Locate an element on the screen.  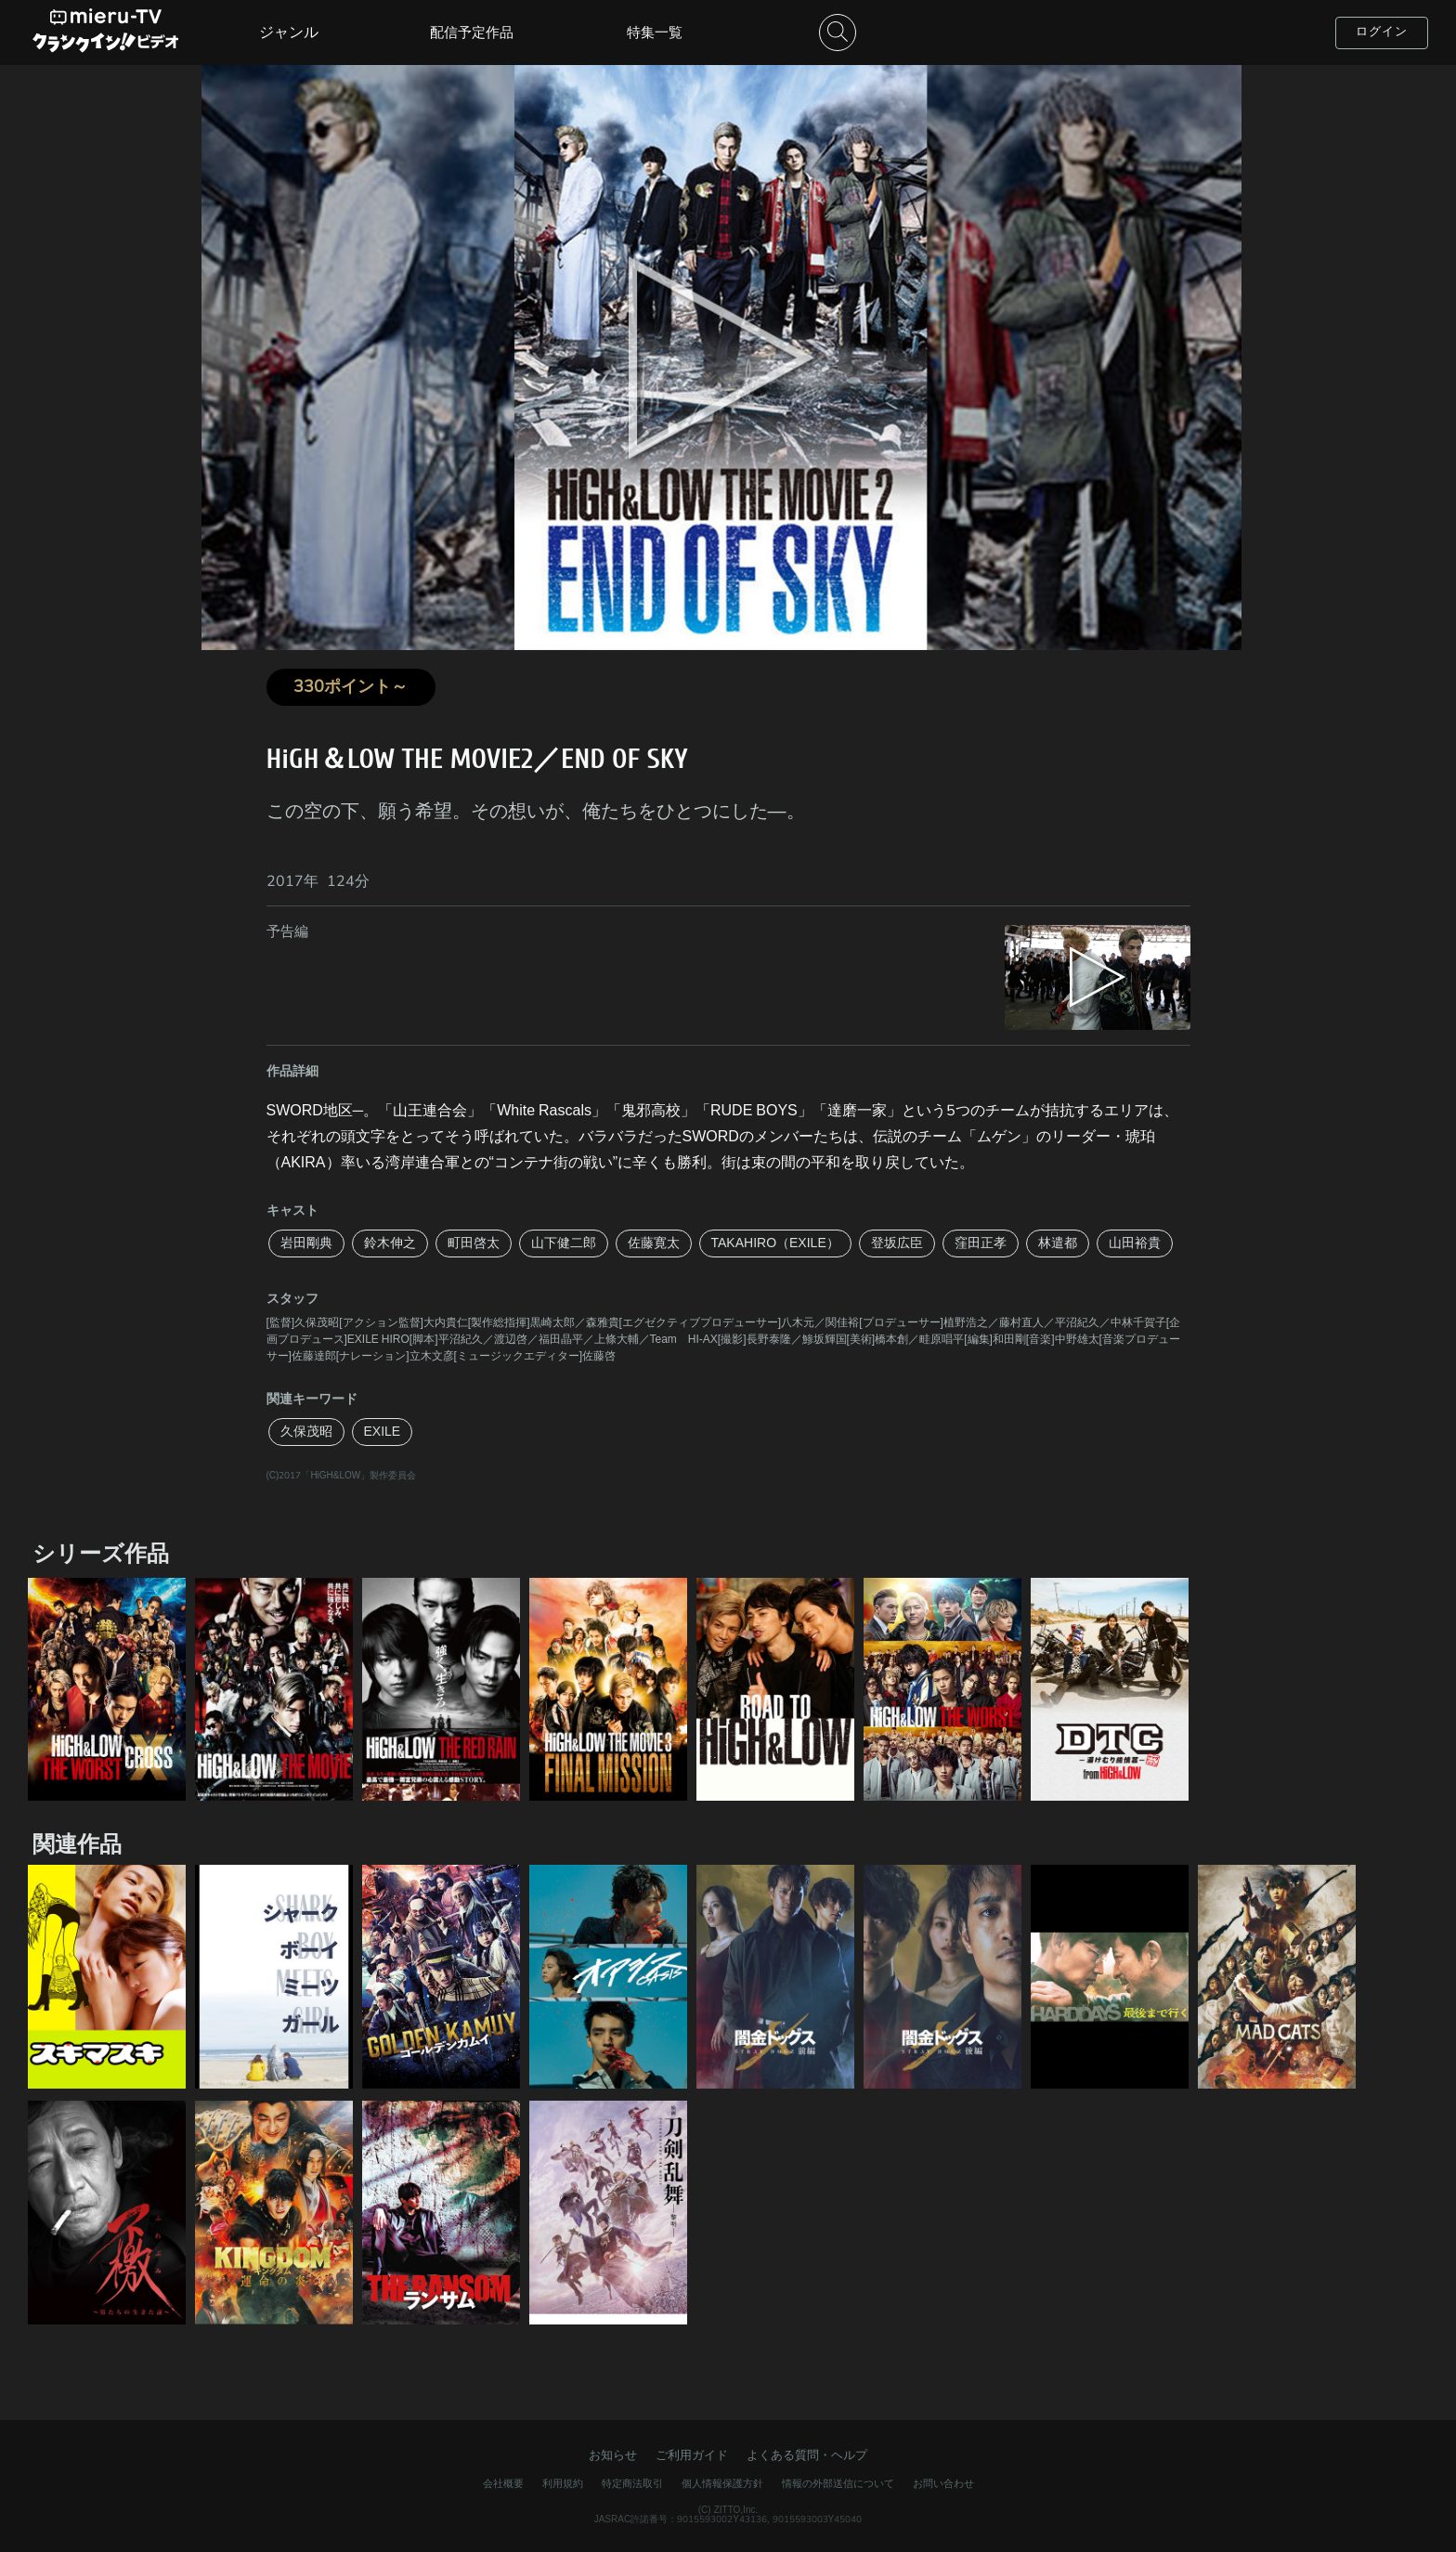
町田啓太 is located at coordinates (474, 1243).